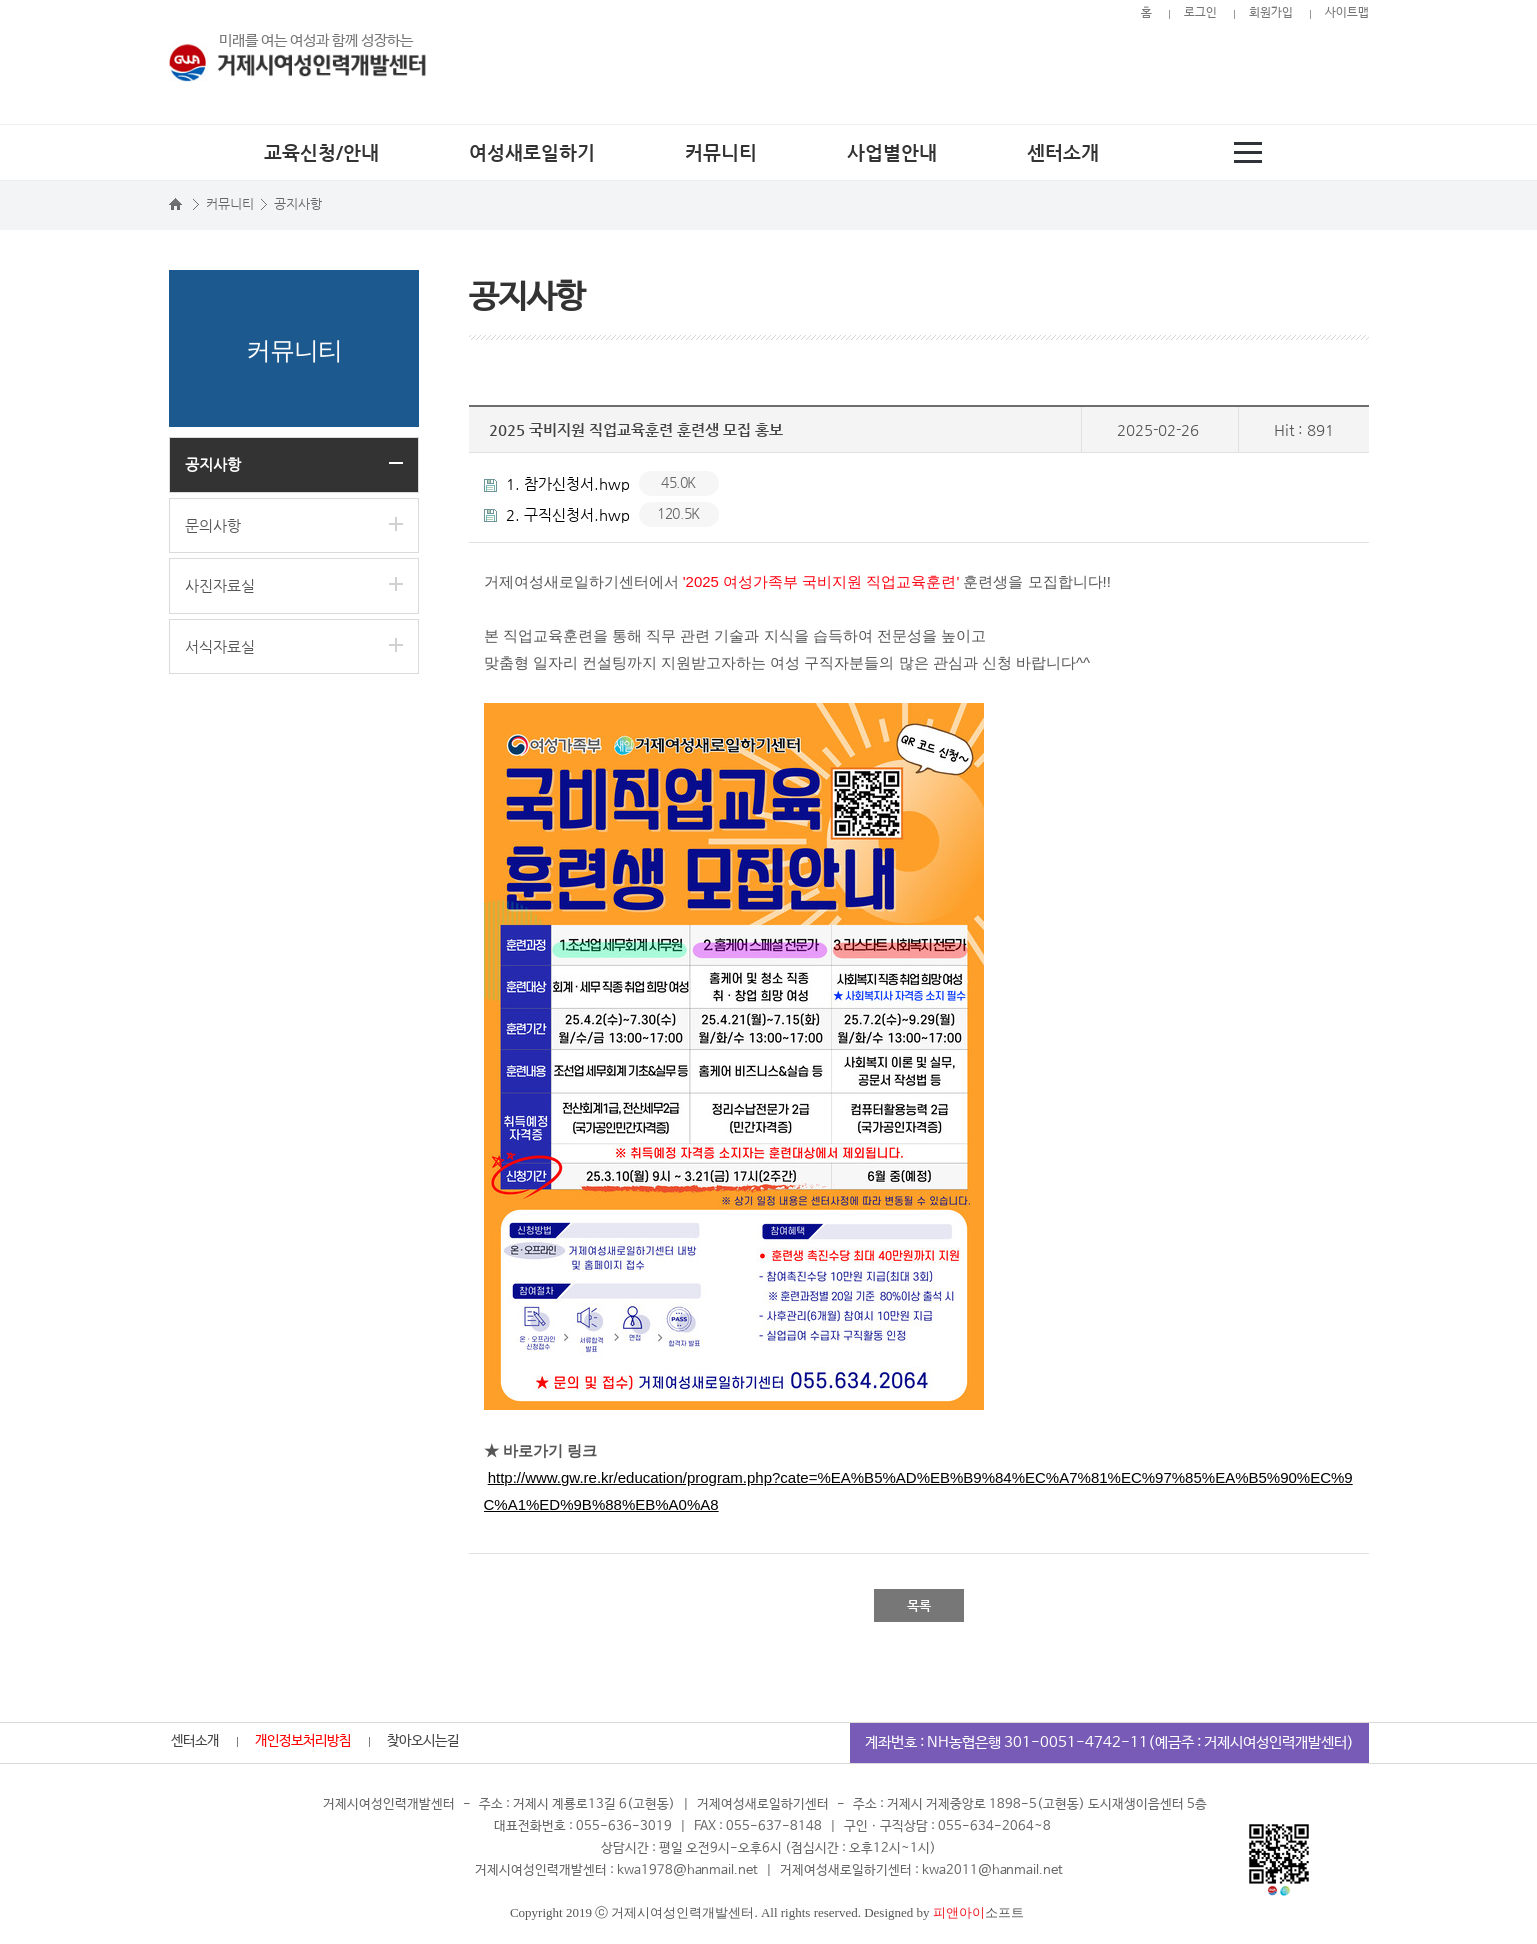  I want to click on 사업별안내, so click(892, 152).